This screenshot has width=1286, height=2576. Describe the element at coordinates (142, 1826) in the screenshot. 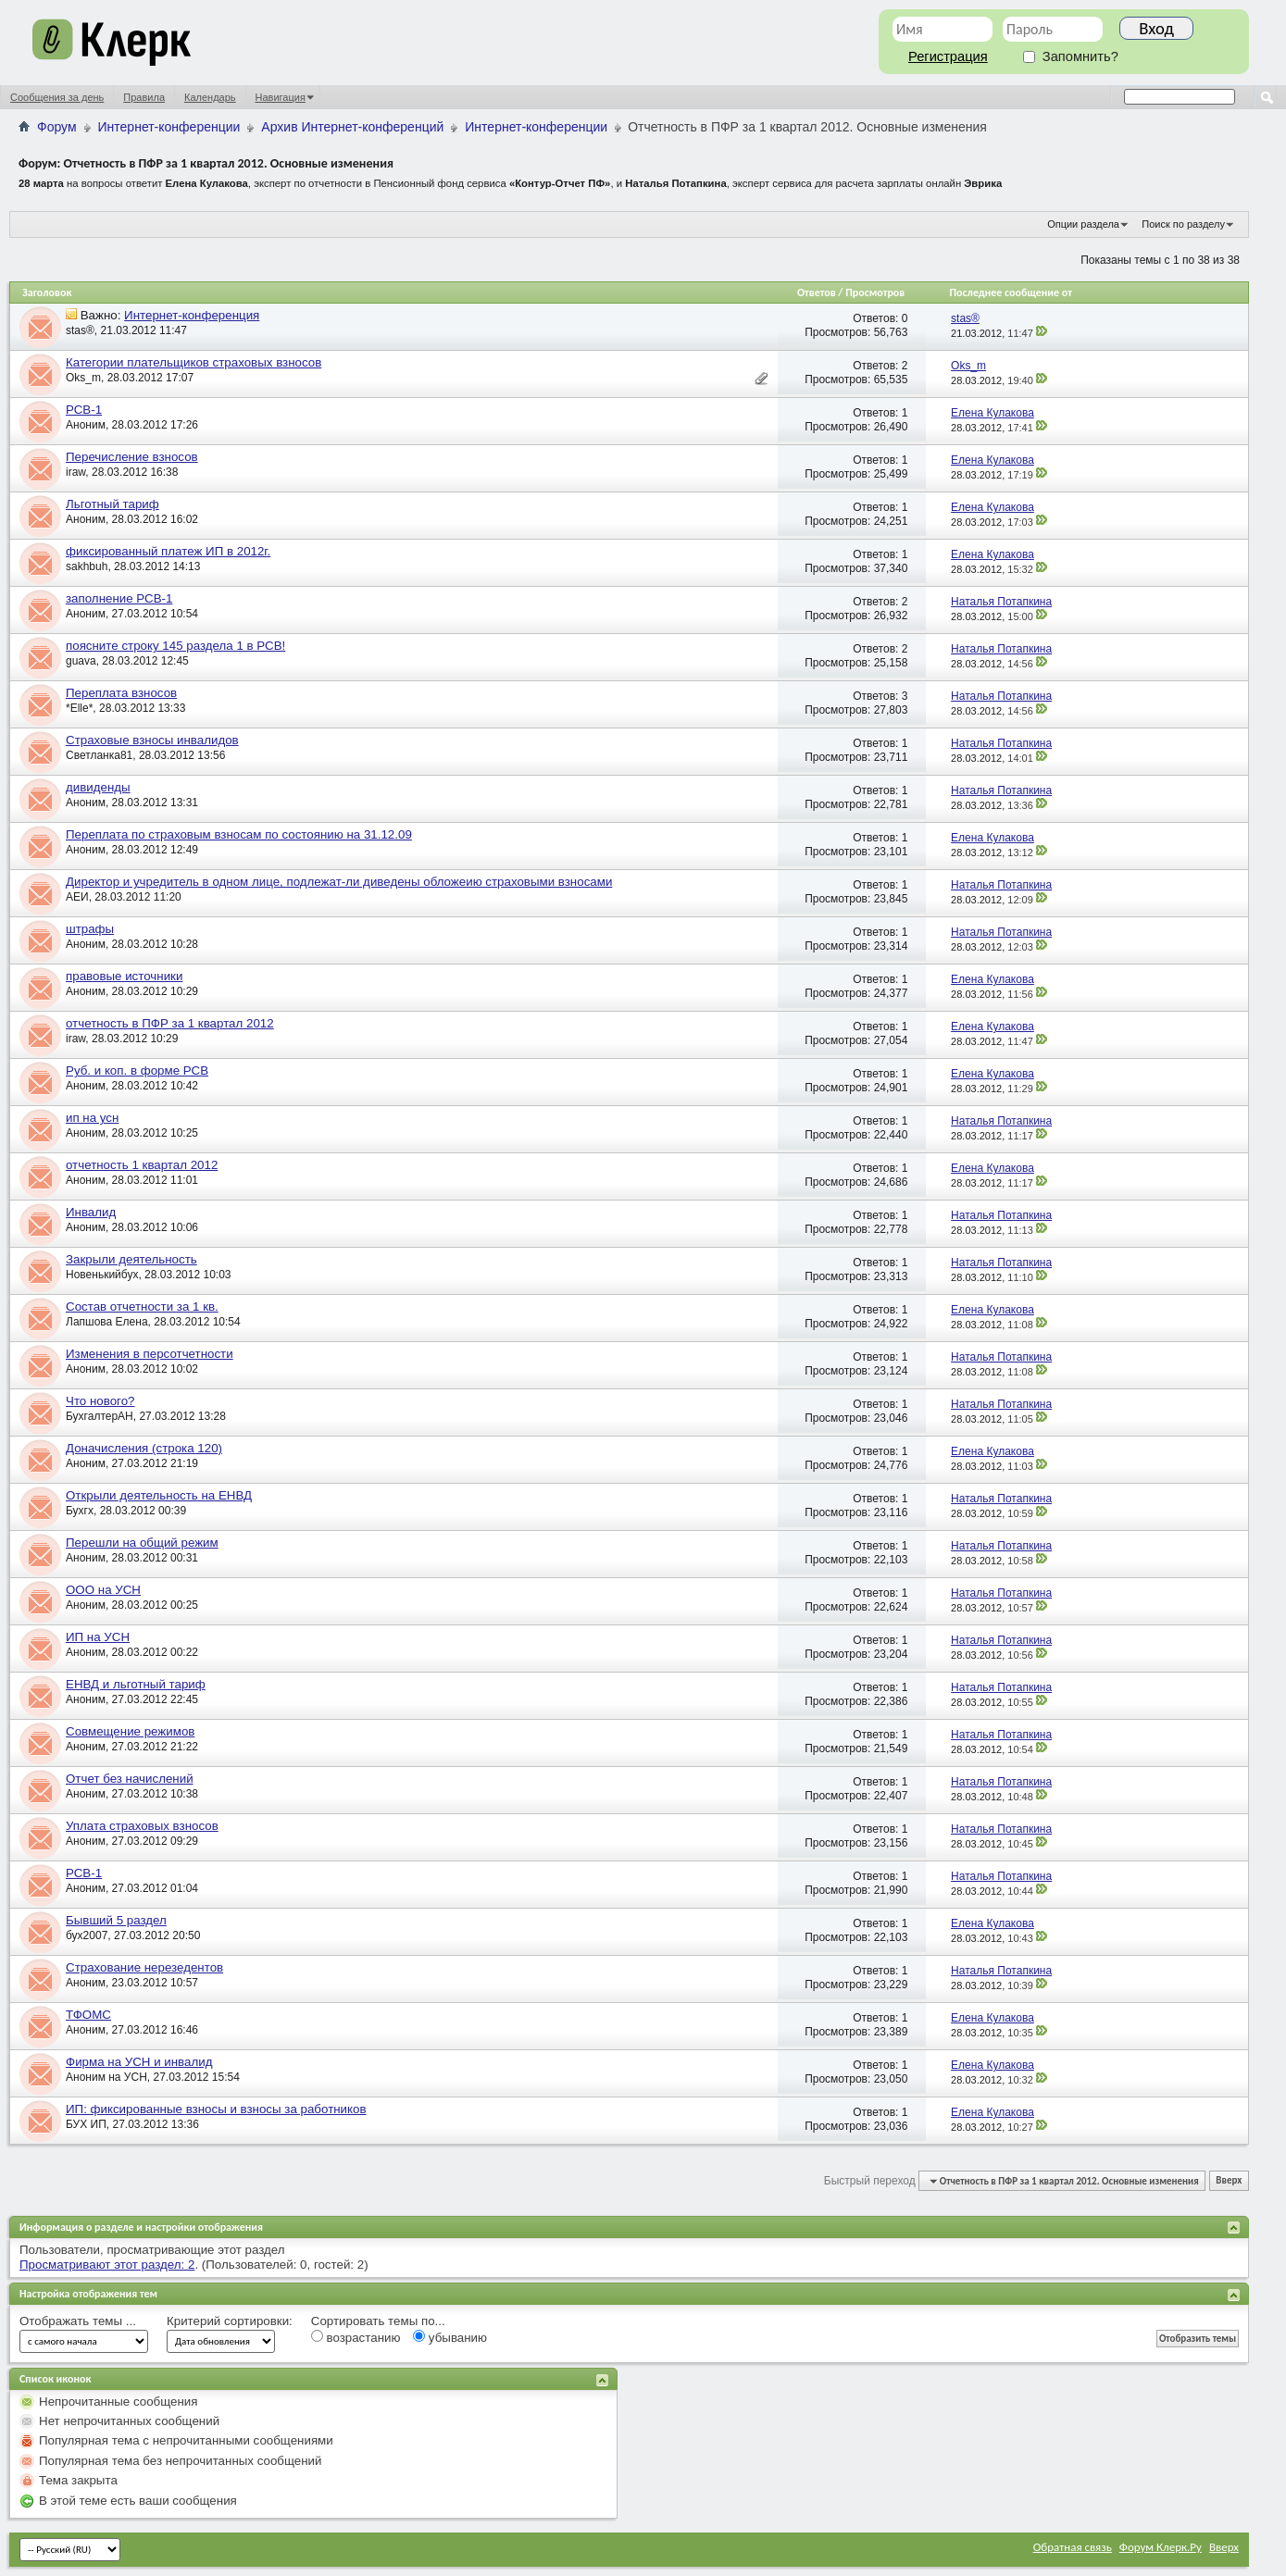

I see `Уплата страховых взносов` at that location.